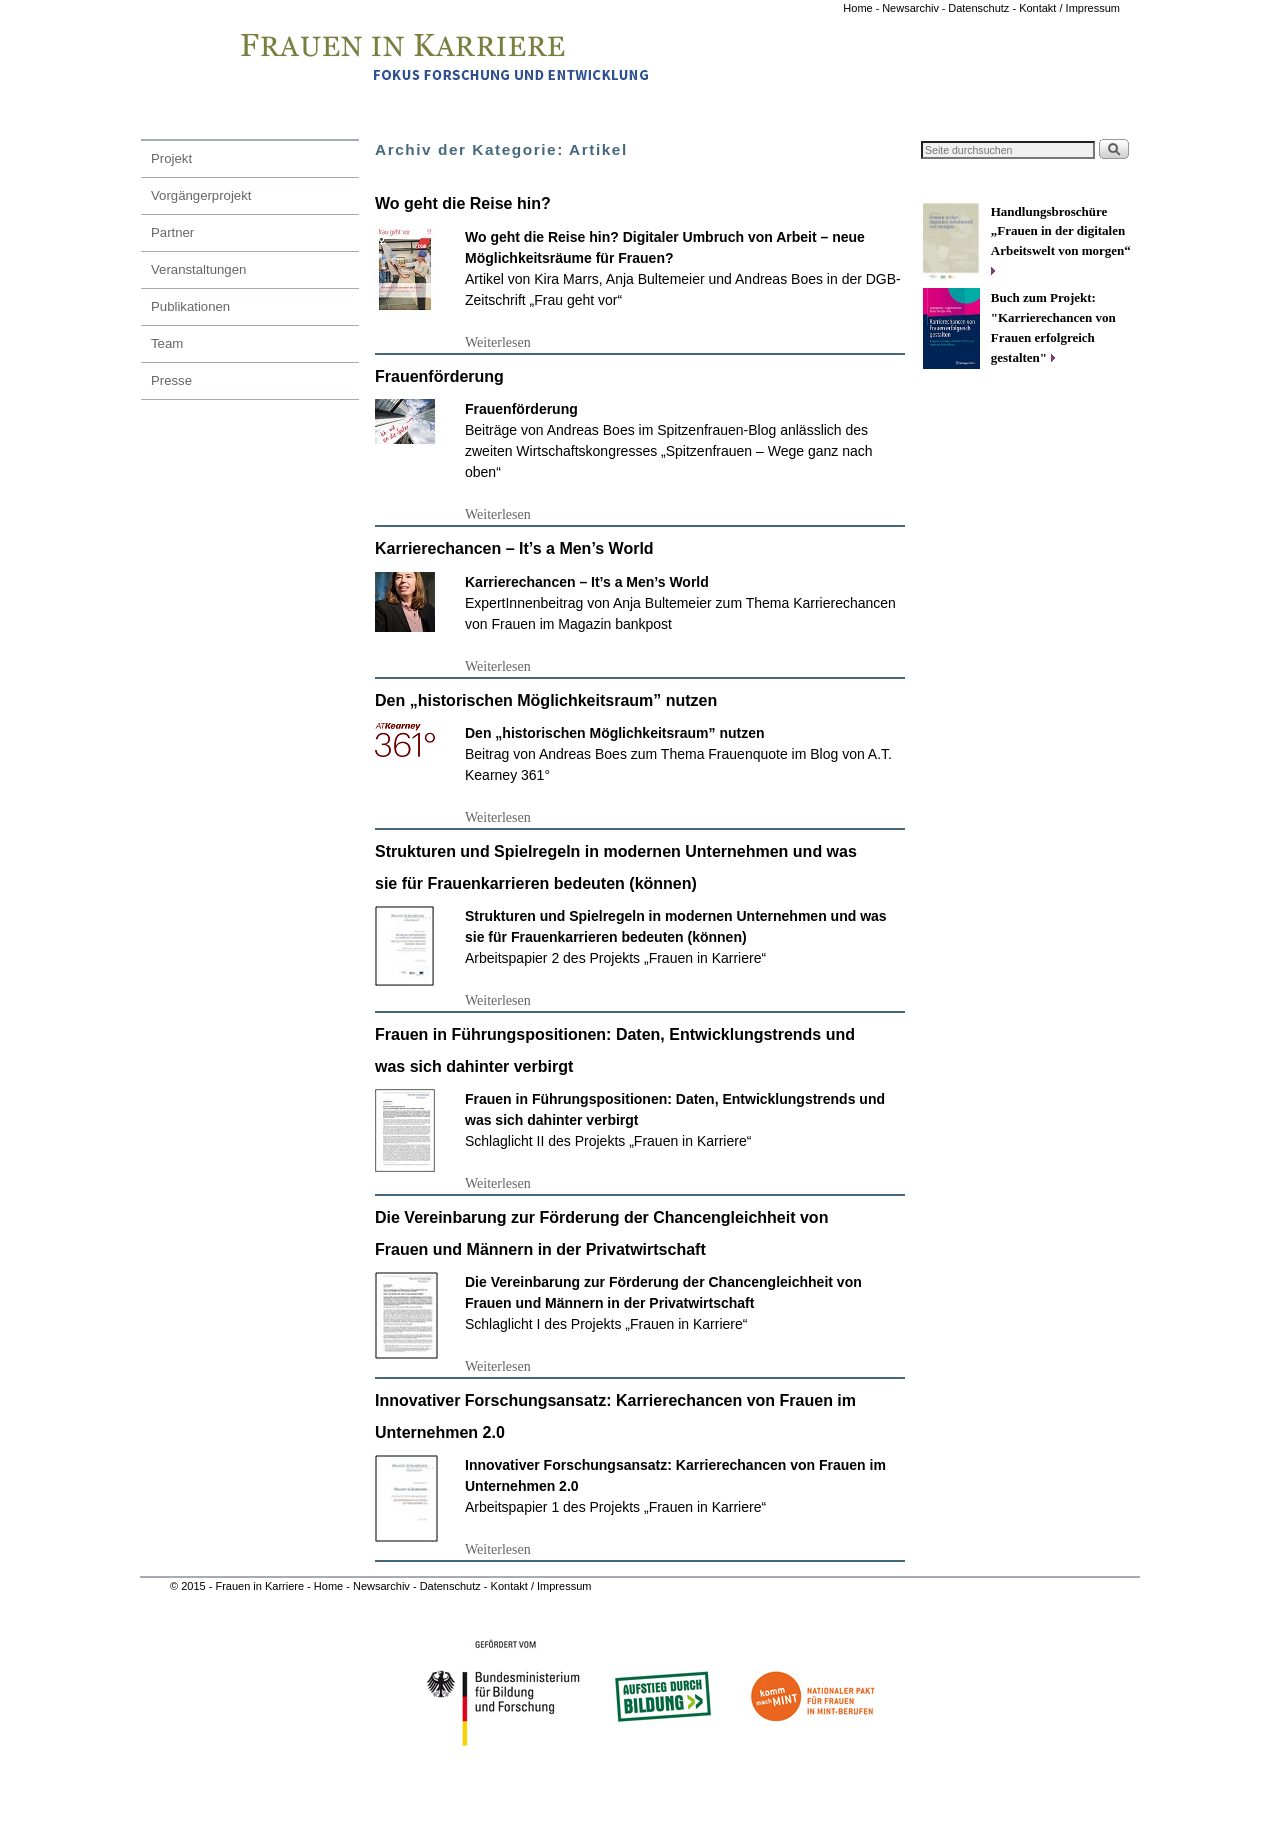 The width and height of the screenshot is (1280, 1824). What do you see at coordinates (172, 232) in the screenshot?
I see `Partner` at bounding box center [172, 232].